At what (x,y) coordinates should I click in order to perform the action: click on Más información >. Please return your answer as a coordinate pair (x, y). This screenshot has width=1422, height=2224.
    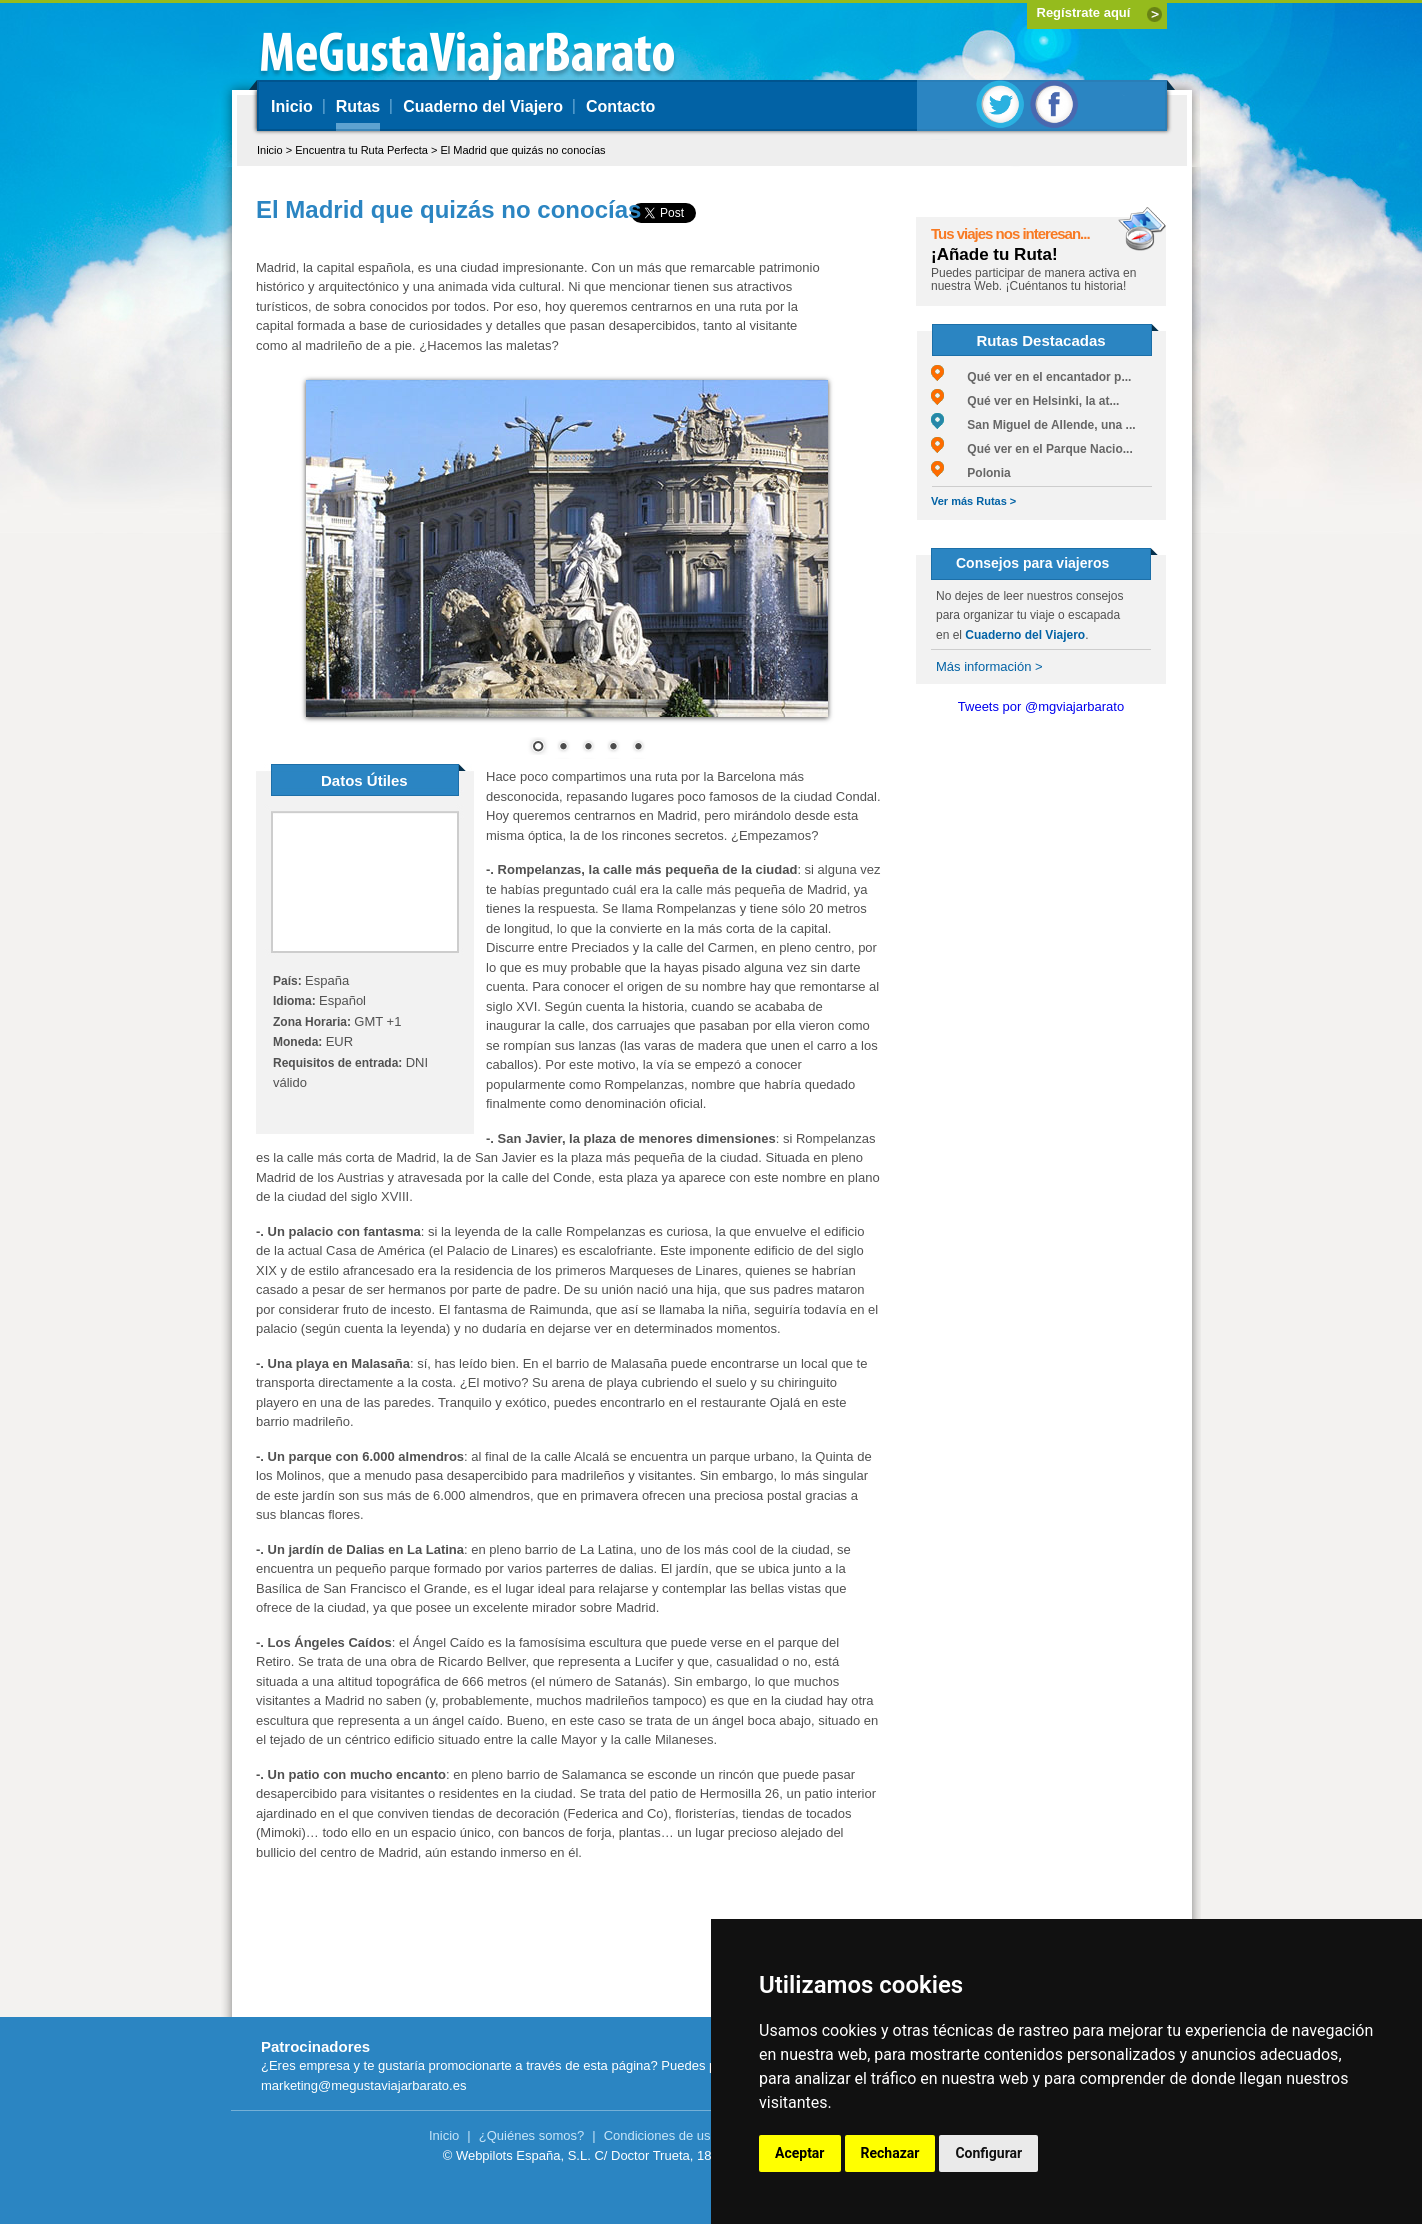
    Looking at the image, I should click on (989, 666).